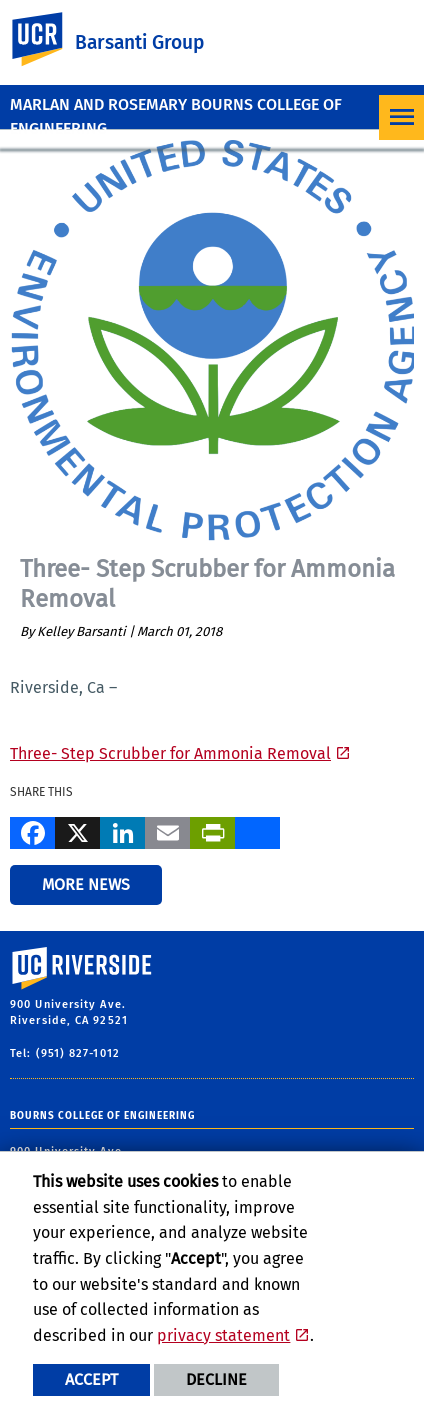 This screenshot has height=1414, width=424. Describe the element at coordinates (91, 1379) in the screenshot. I see `Accept` at that location.